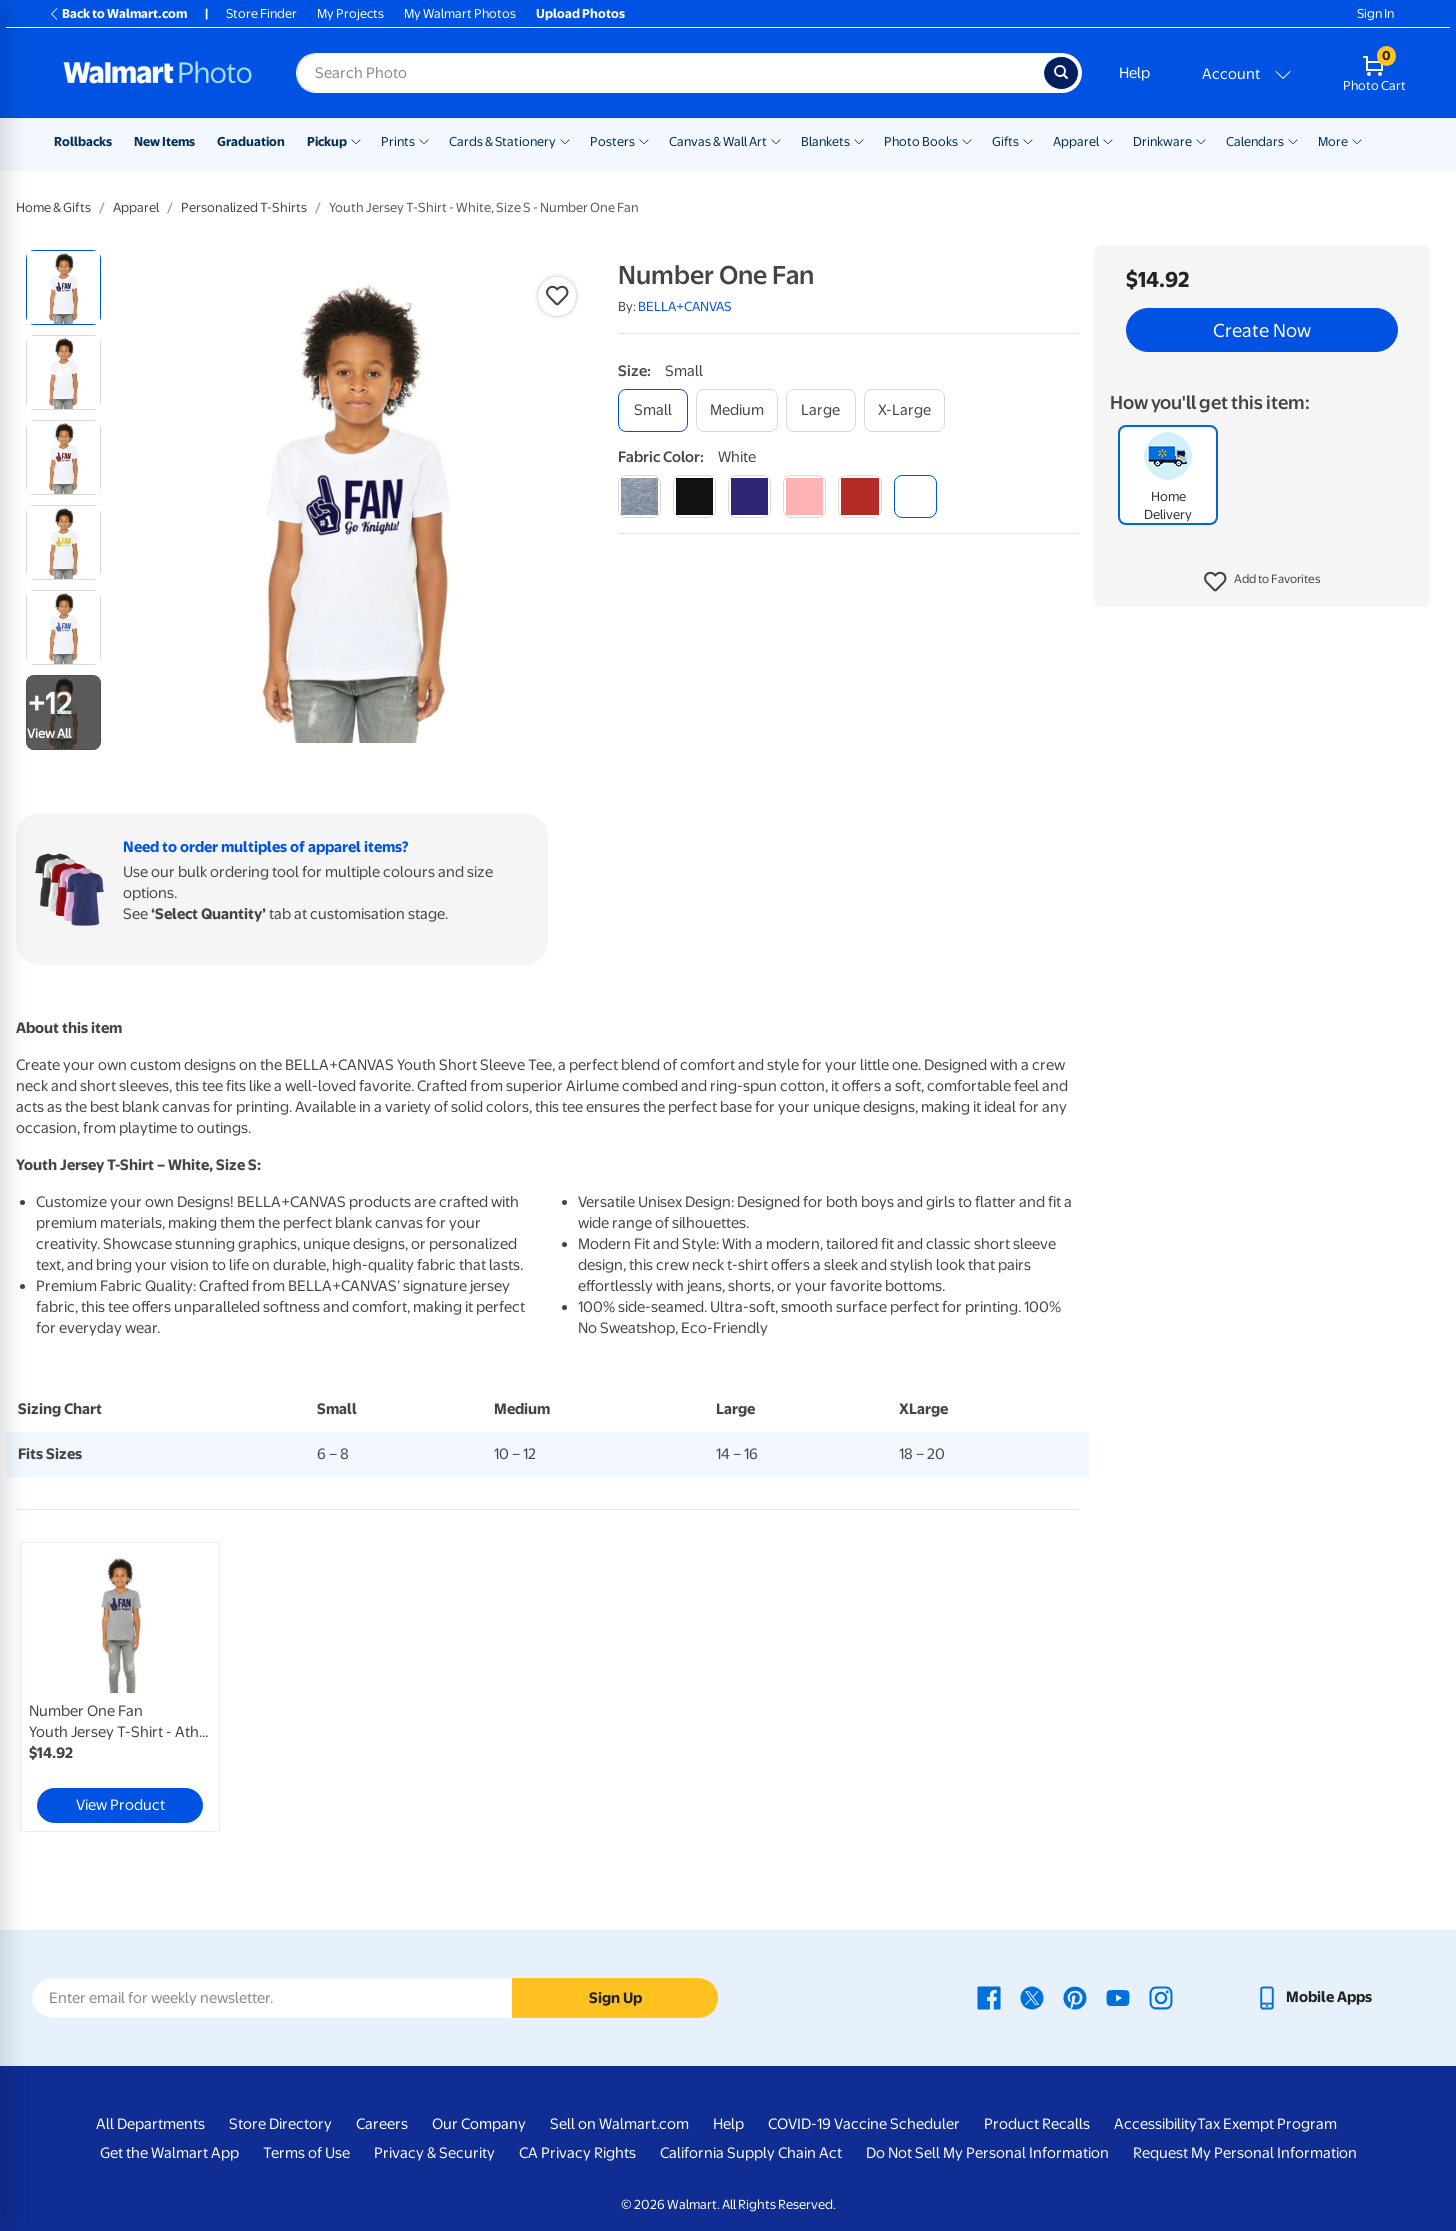 This screenshot has height=2231, width=1456. I want to click on [Show submenu of Pickup], so click(356, 140).